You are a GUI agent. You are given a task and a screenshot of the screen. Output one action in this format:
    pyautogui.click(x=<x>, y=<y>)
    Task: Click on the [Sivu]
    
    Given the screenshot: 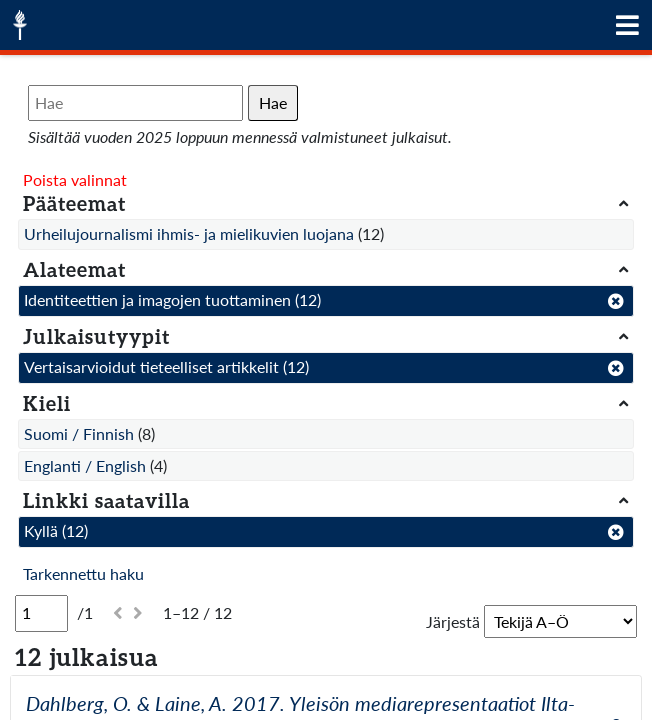 What is the action you would take?
    pyautogui.click(x=41, y=613)
    